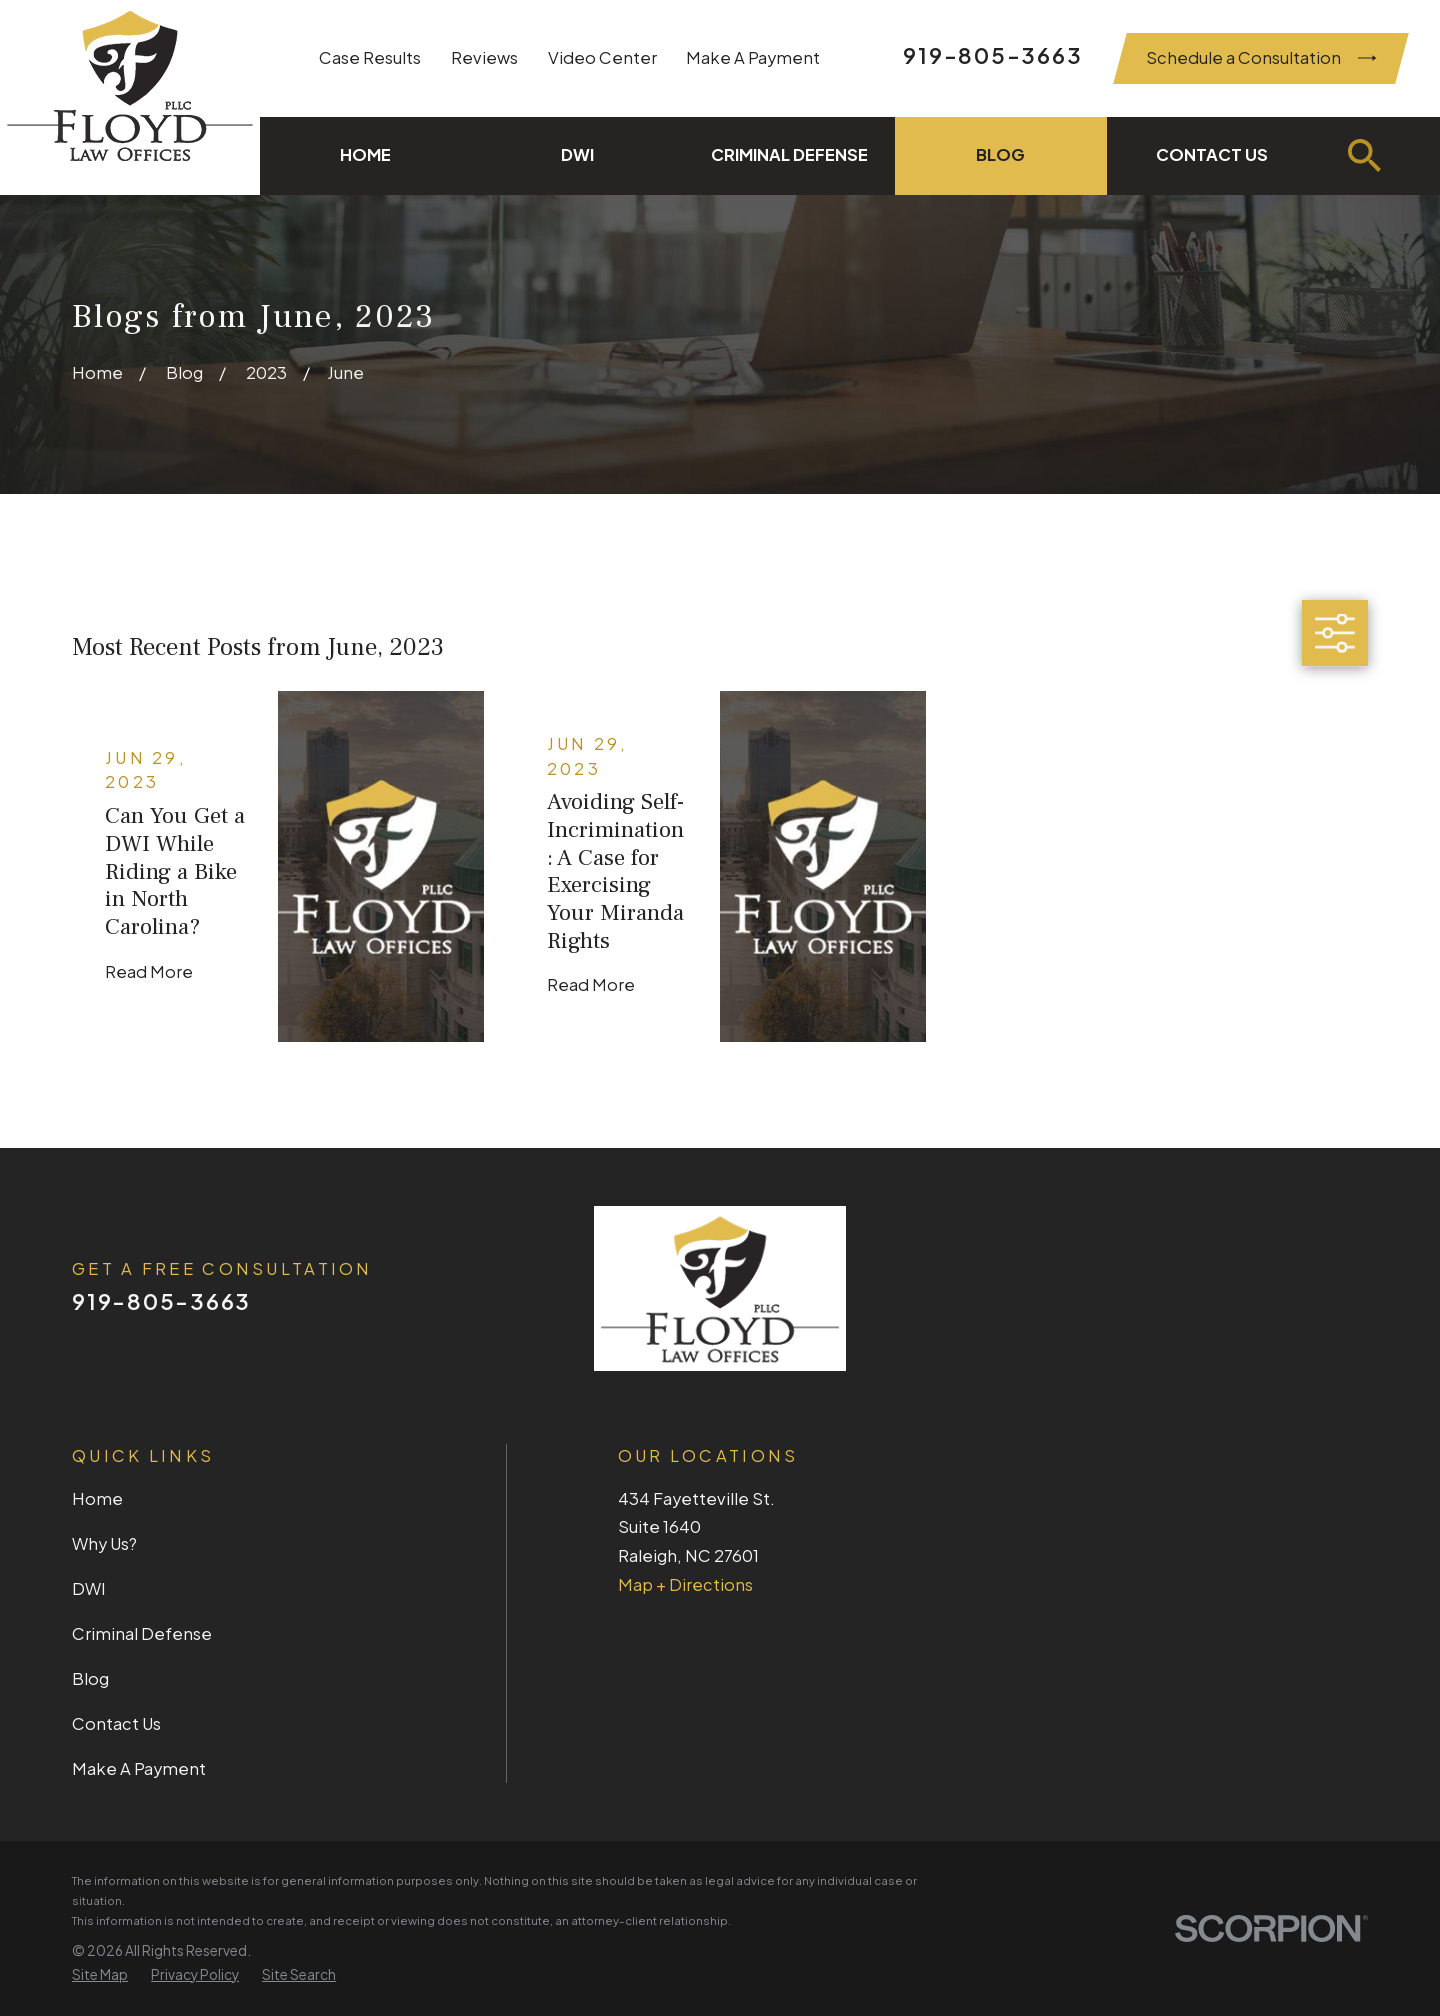 The width and height of the screenshot is (1440, 2016). I want to click on Blog, so click(90, 1678).